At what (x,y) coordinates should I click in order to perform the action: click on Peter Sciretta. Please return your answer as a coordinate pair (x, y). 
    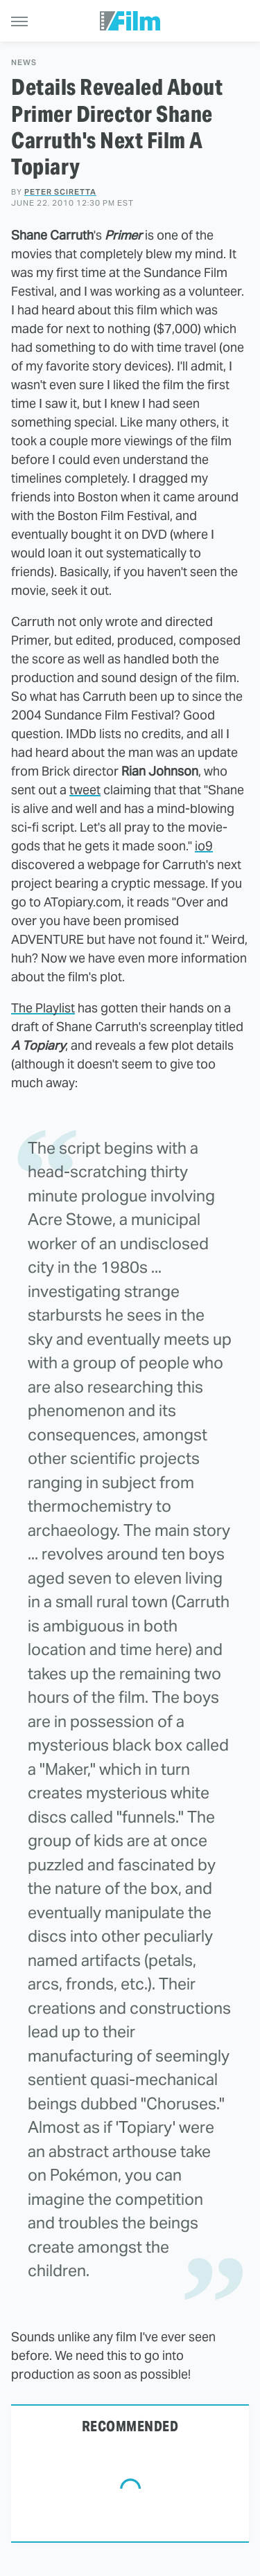
    Looking at the image, I should click on (60, 192).